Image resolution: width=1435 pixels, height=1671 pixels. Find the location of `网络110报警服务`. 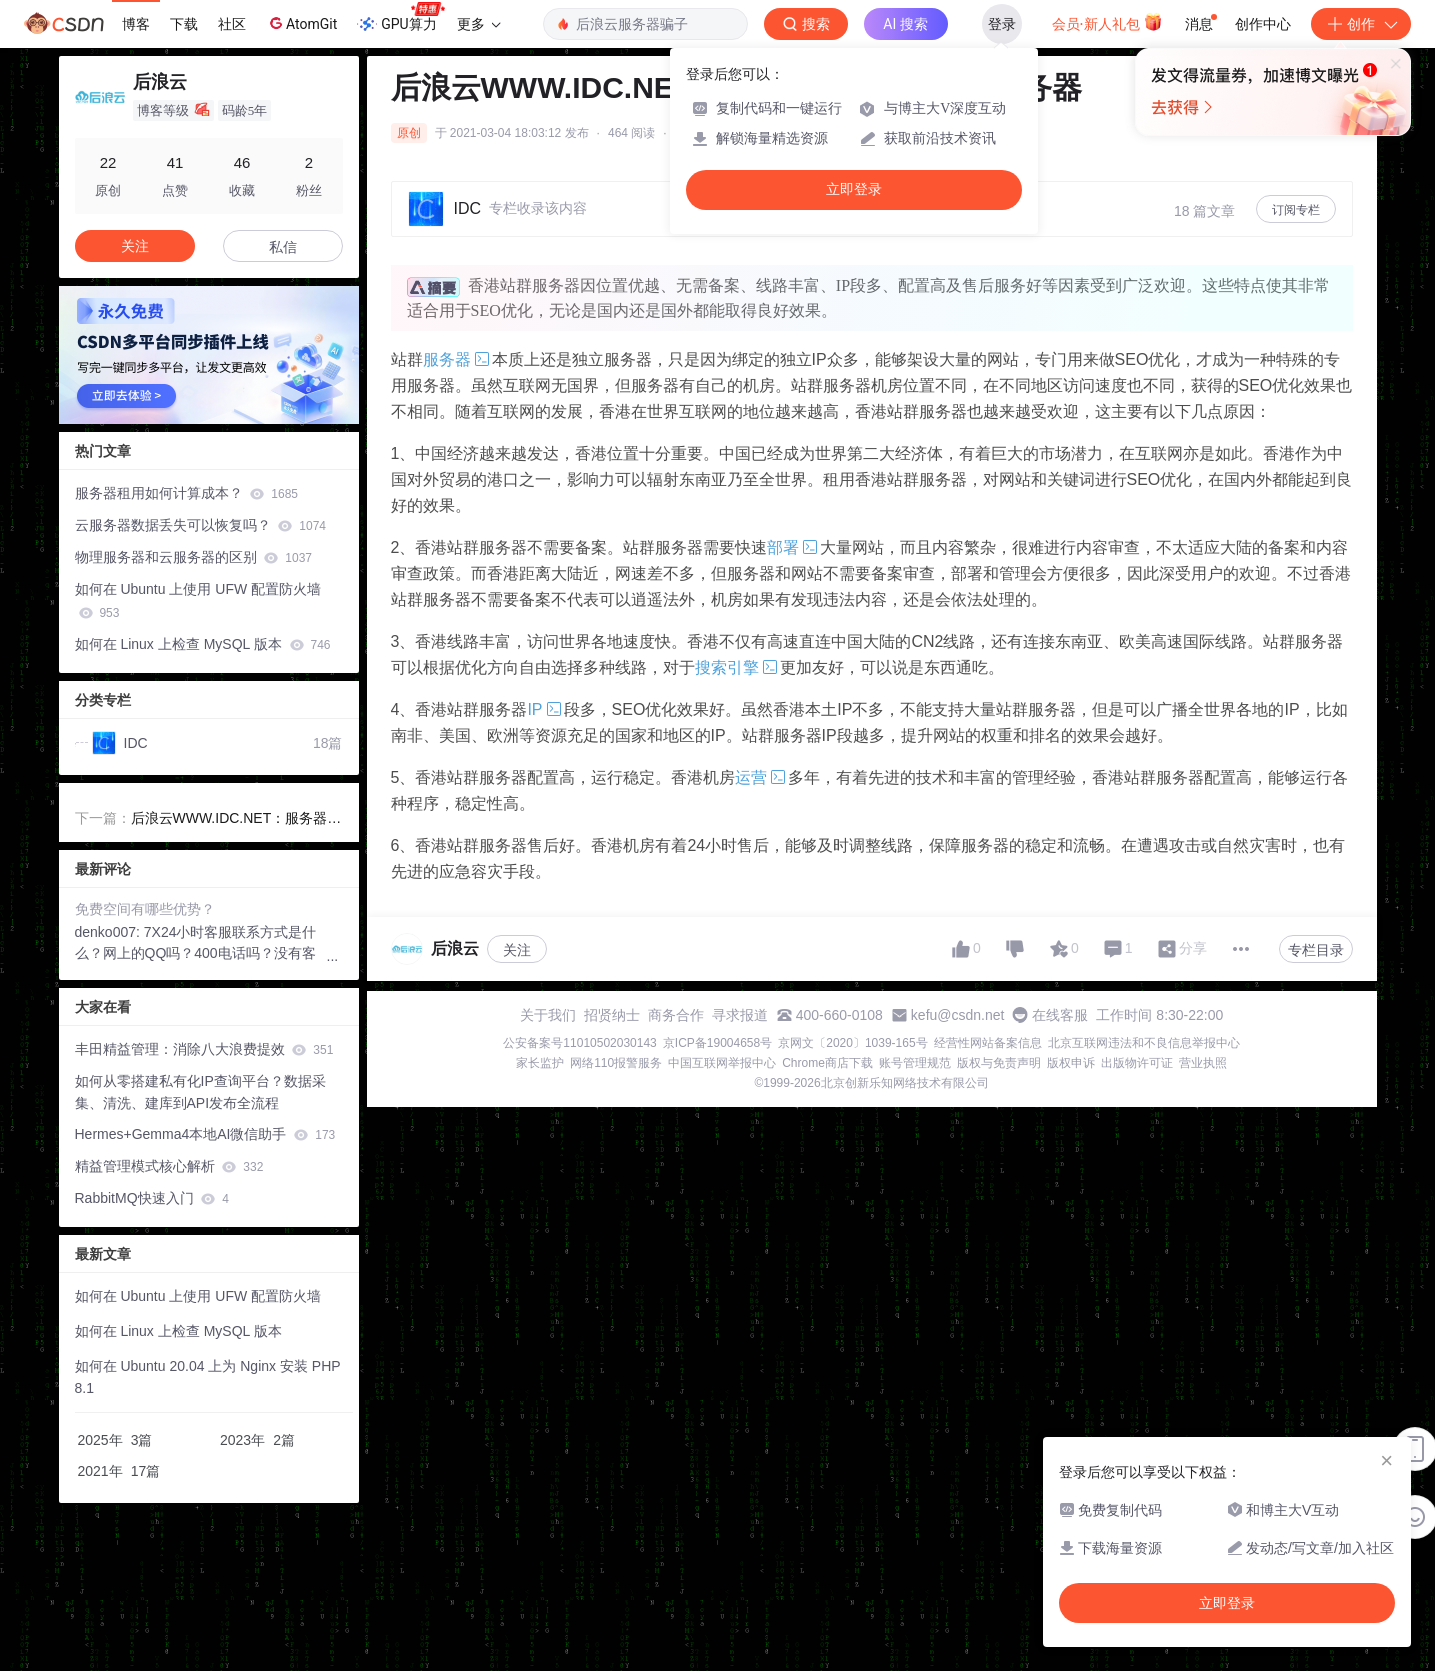

网络110报警服务 is located at coordinates (616, 1063).